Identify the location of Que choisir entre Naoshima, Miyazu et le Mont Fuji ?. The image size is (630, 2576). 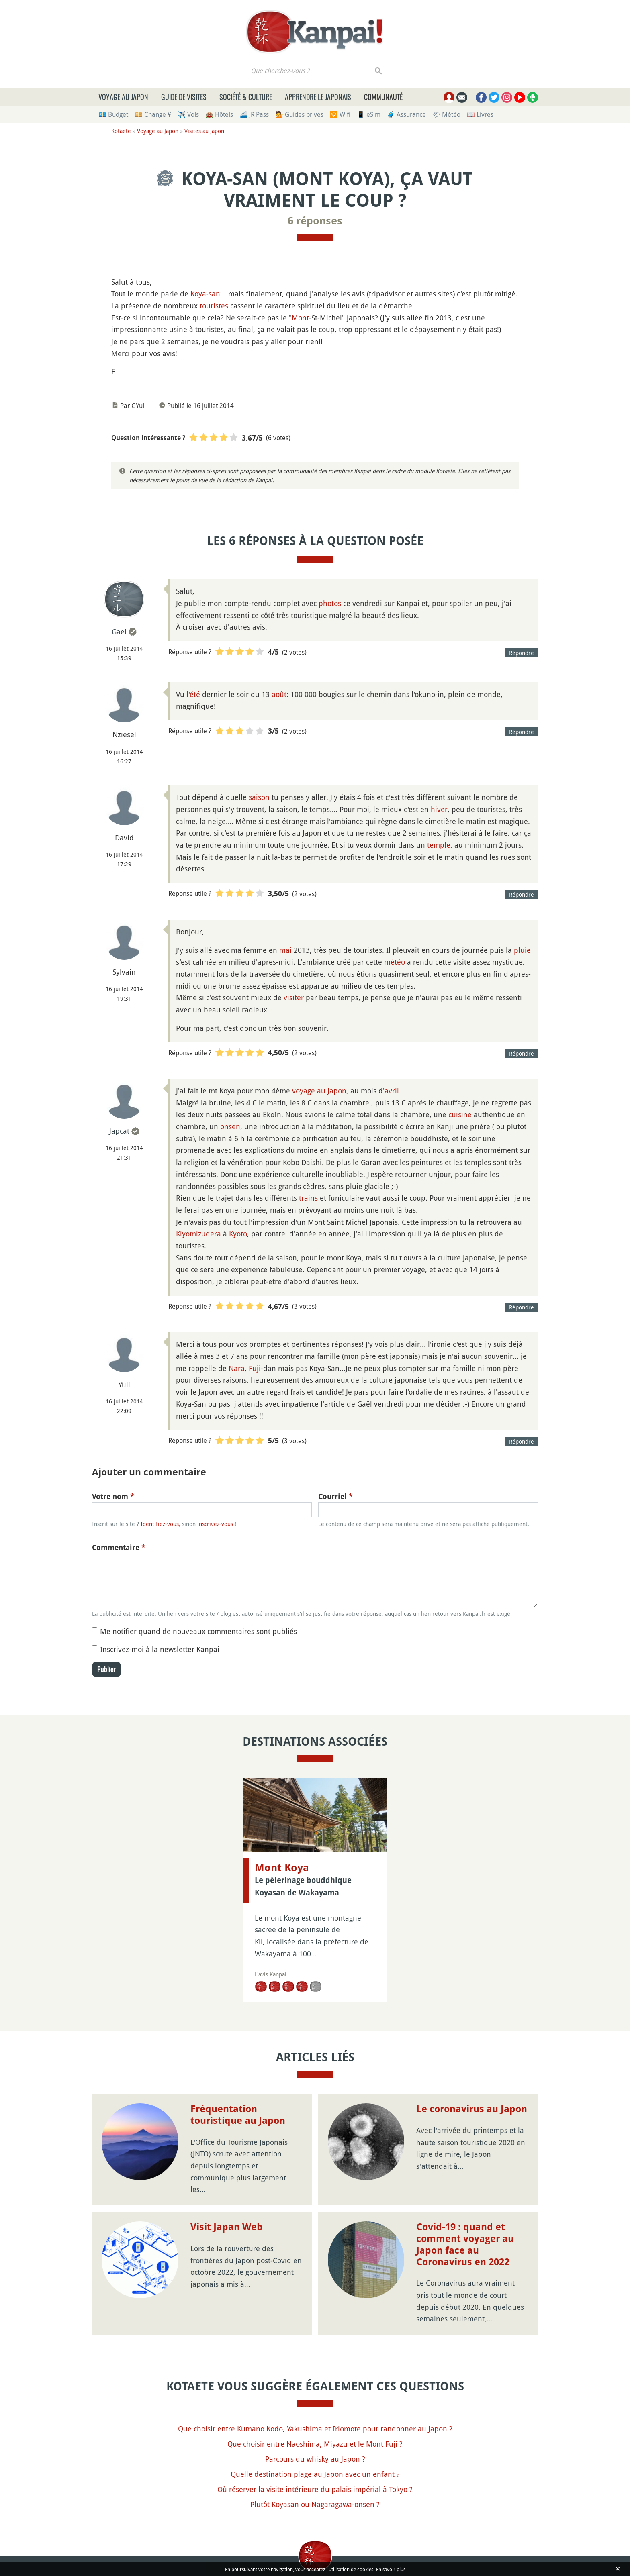
(315, 2444).